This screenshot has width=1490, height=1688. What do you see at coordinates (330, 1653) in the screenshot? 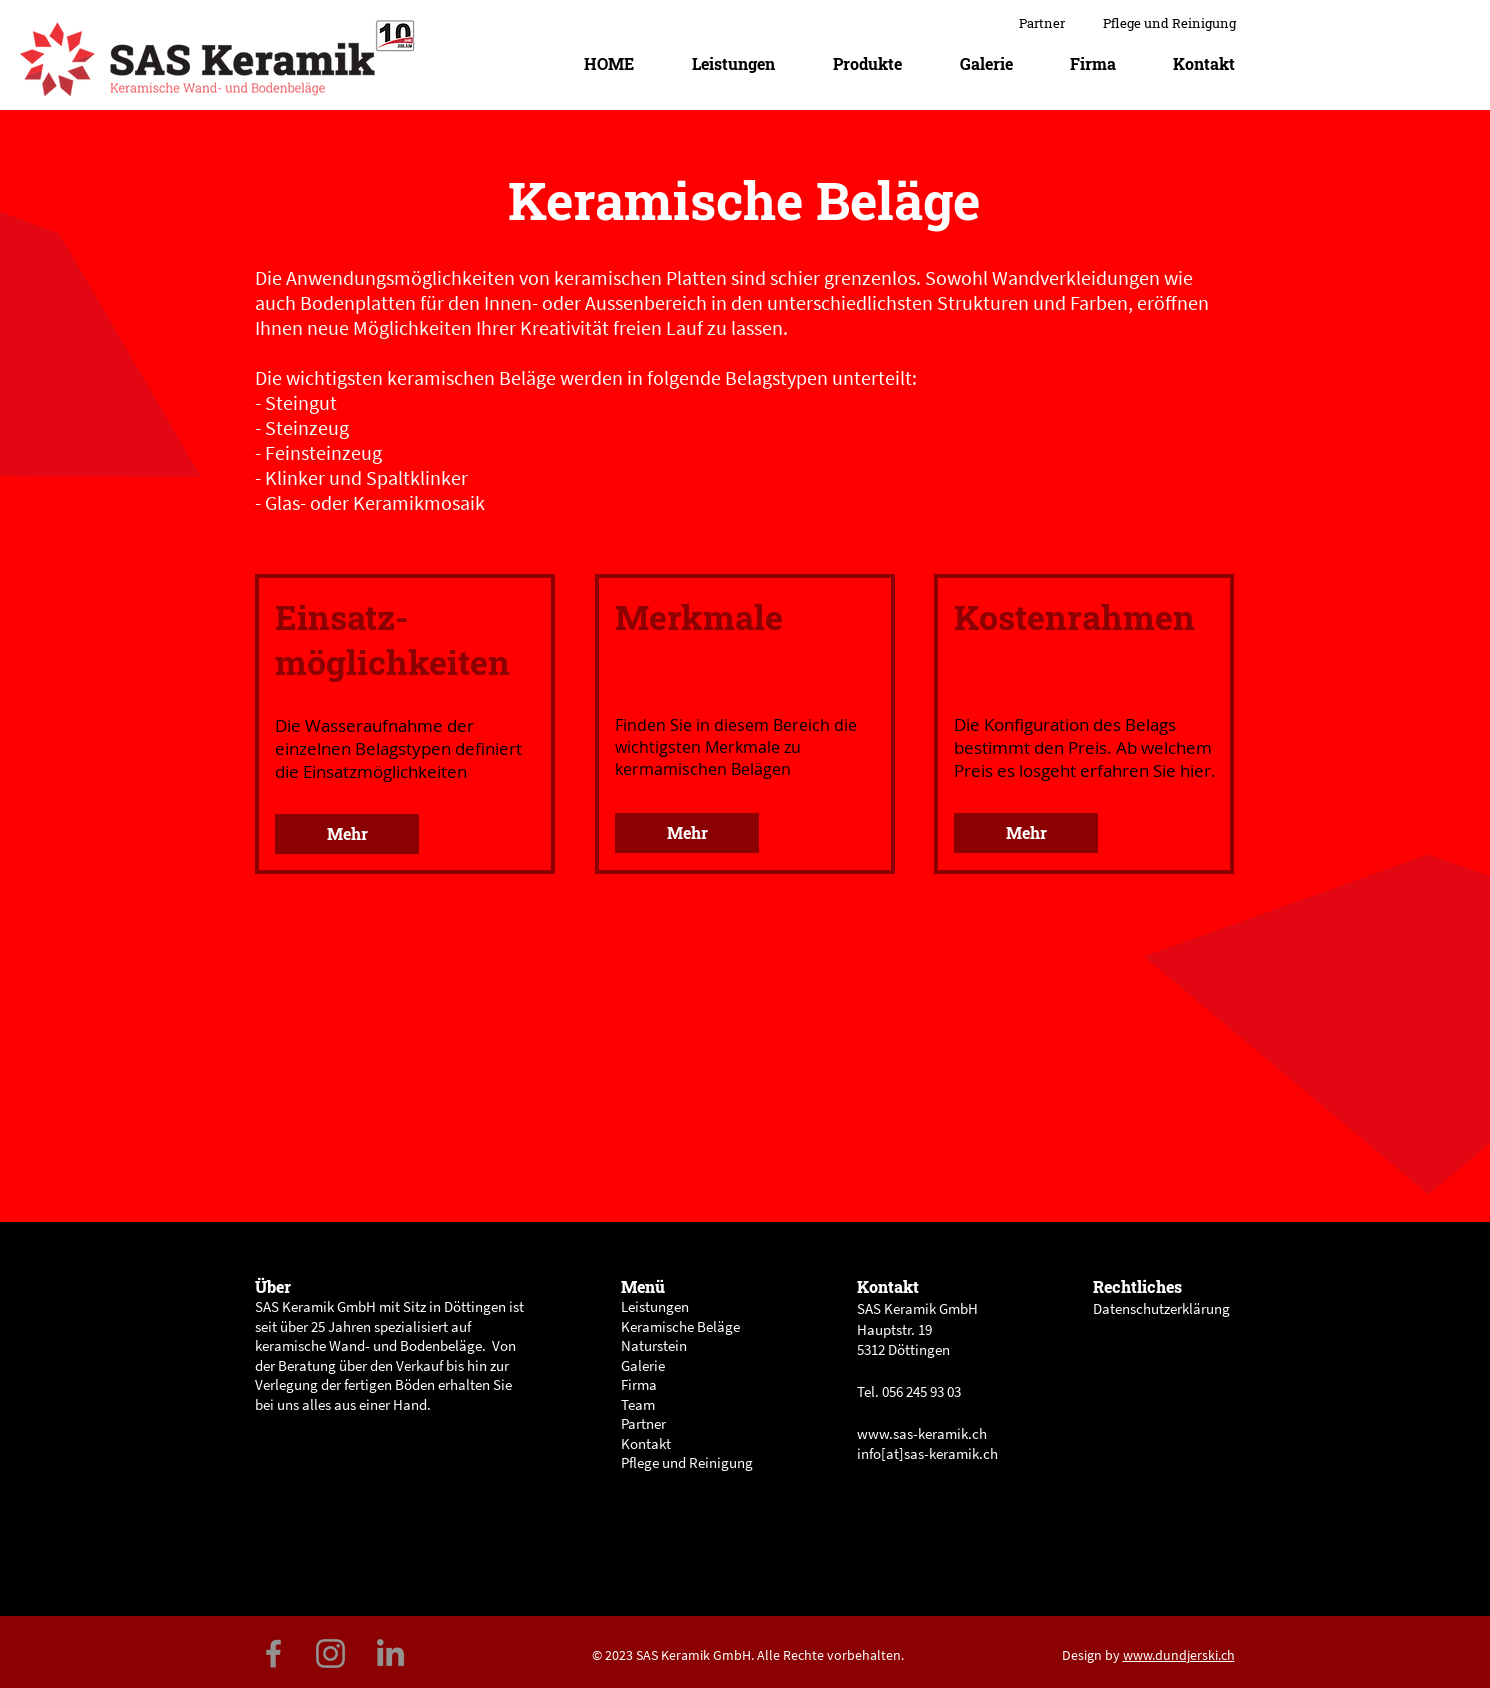
I see `[Grau Icon Instagram]` at bounding box center [330, 1653].